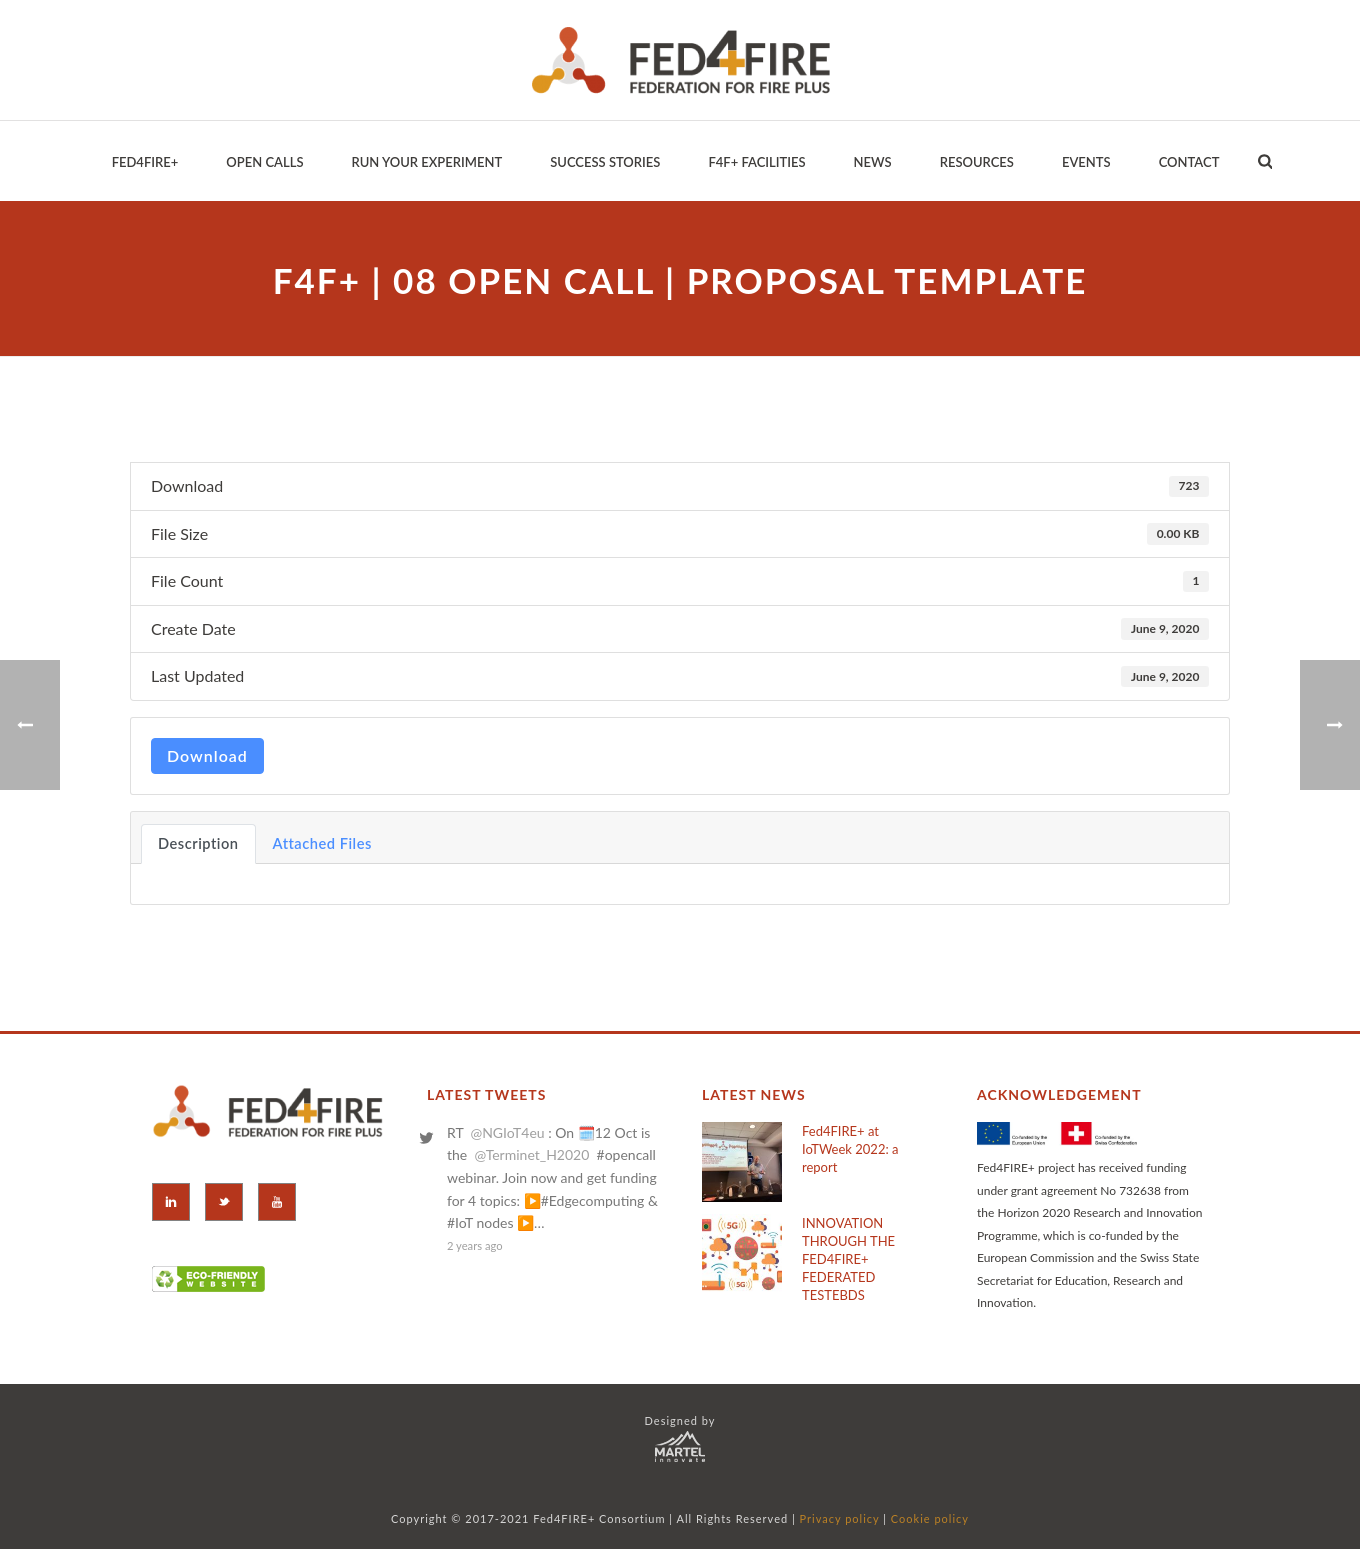 Image resolution: width=1360 pixels, height=1549 pixels. Describe the element at coordinates (977, 162) in the screenshot. I see `Resources` at that location.